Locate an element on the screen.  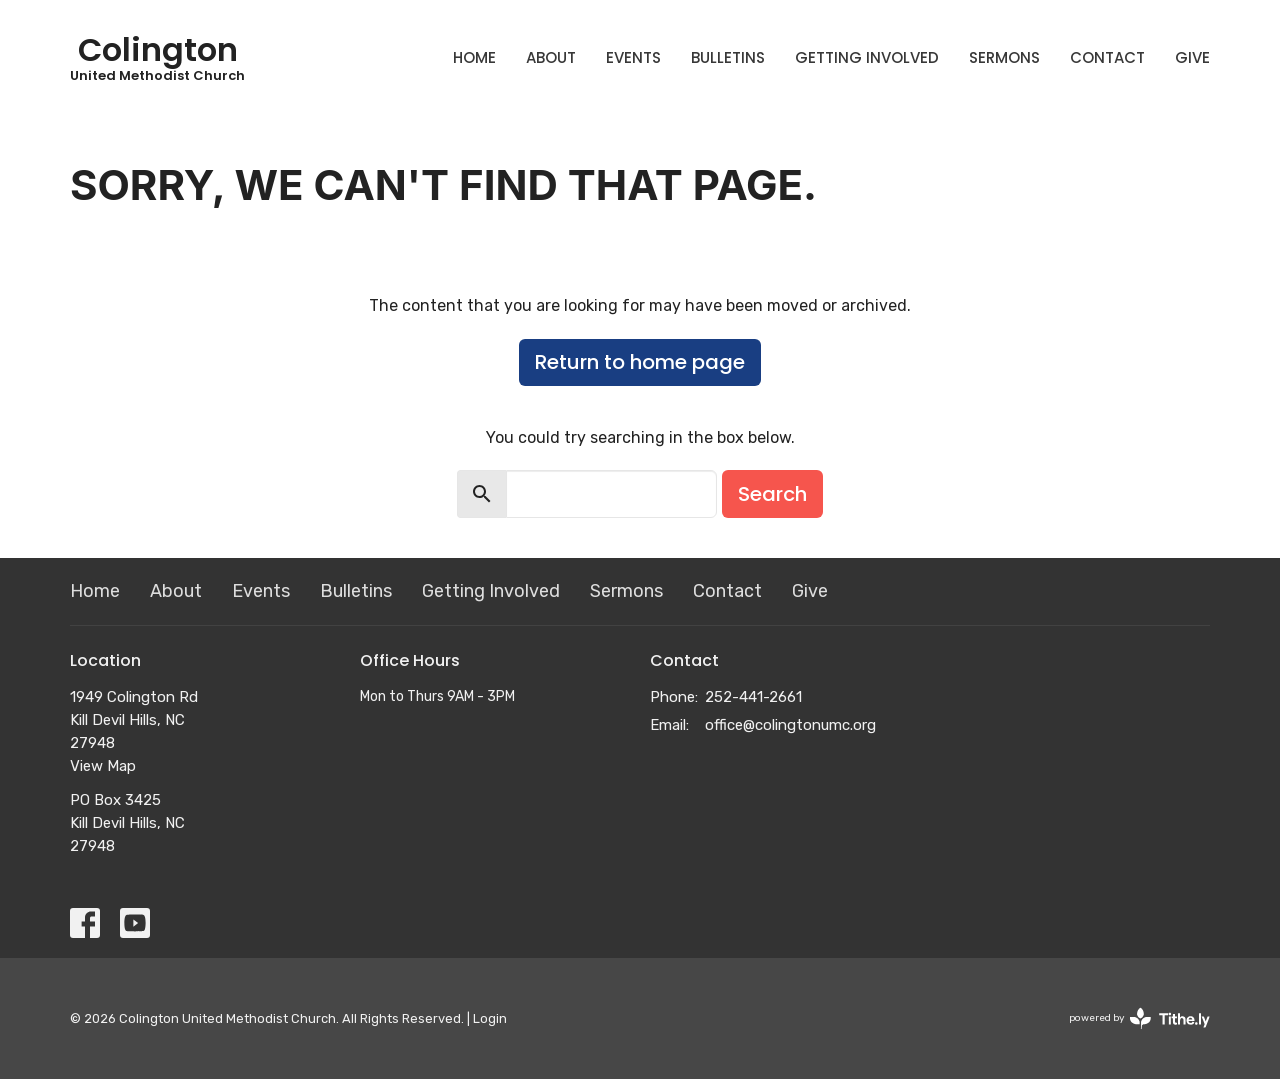
Return to home page is located at coordinates (640, 362).